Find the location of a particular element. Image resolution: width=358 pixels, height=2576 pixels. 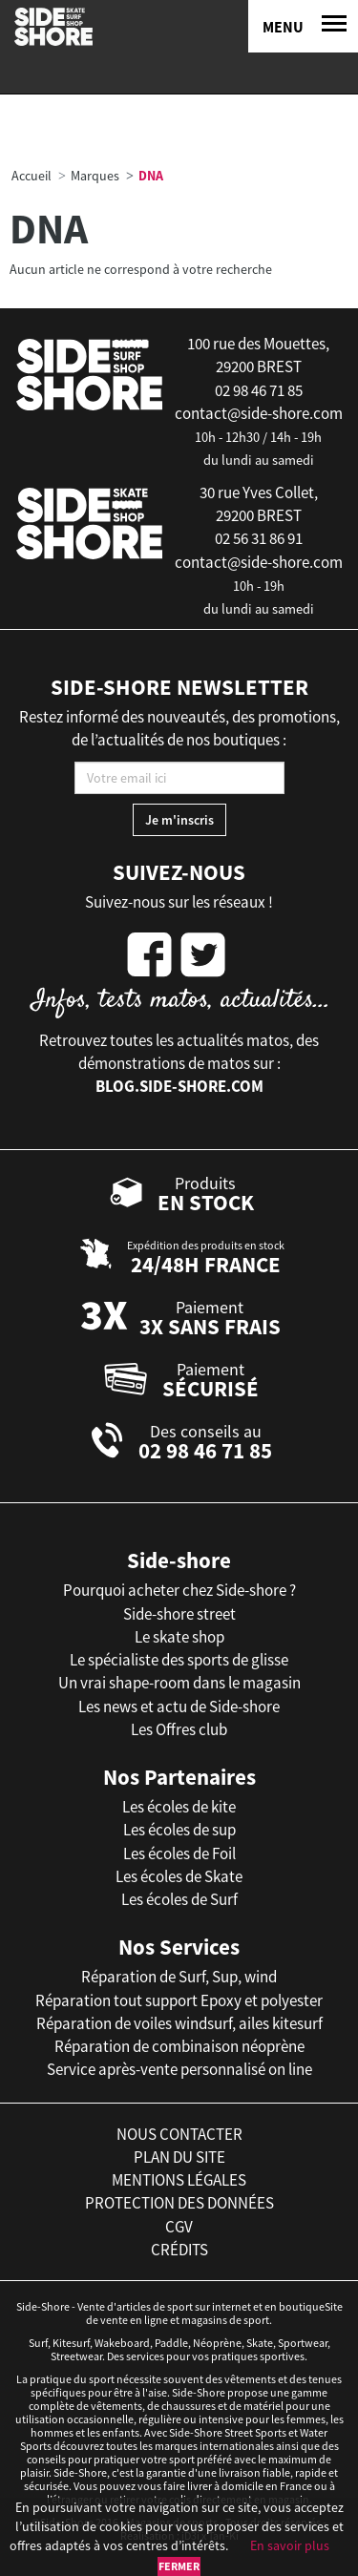

Les écoles de sup is located at coordinates (179, 1829).